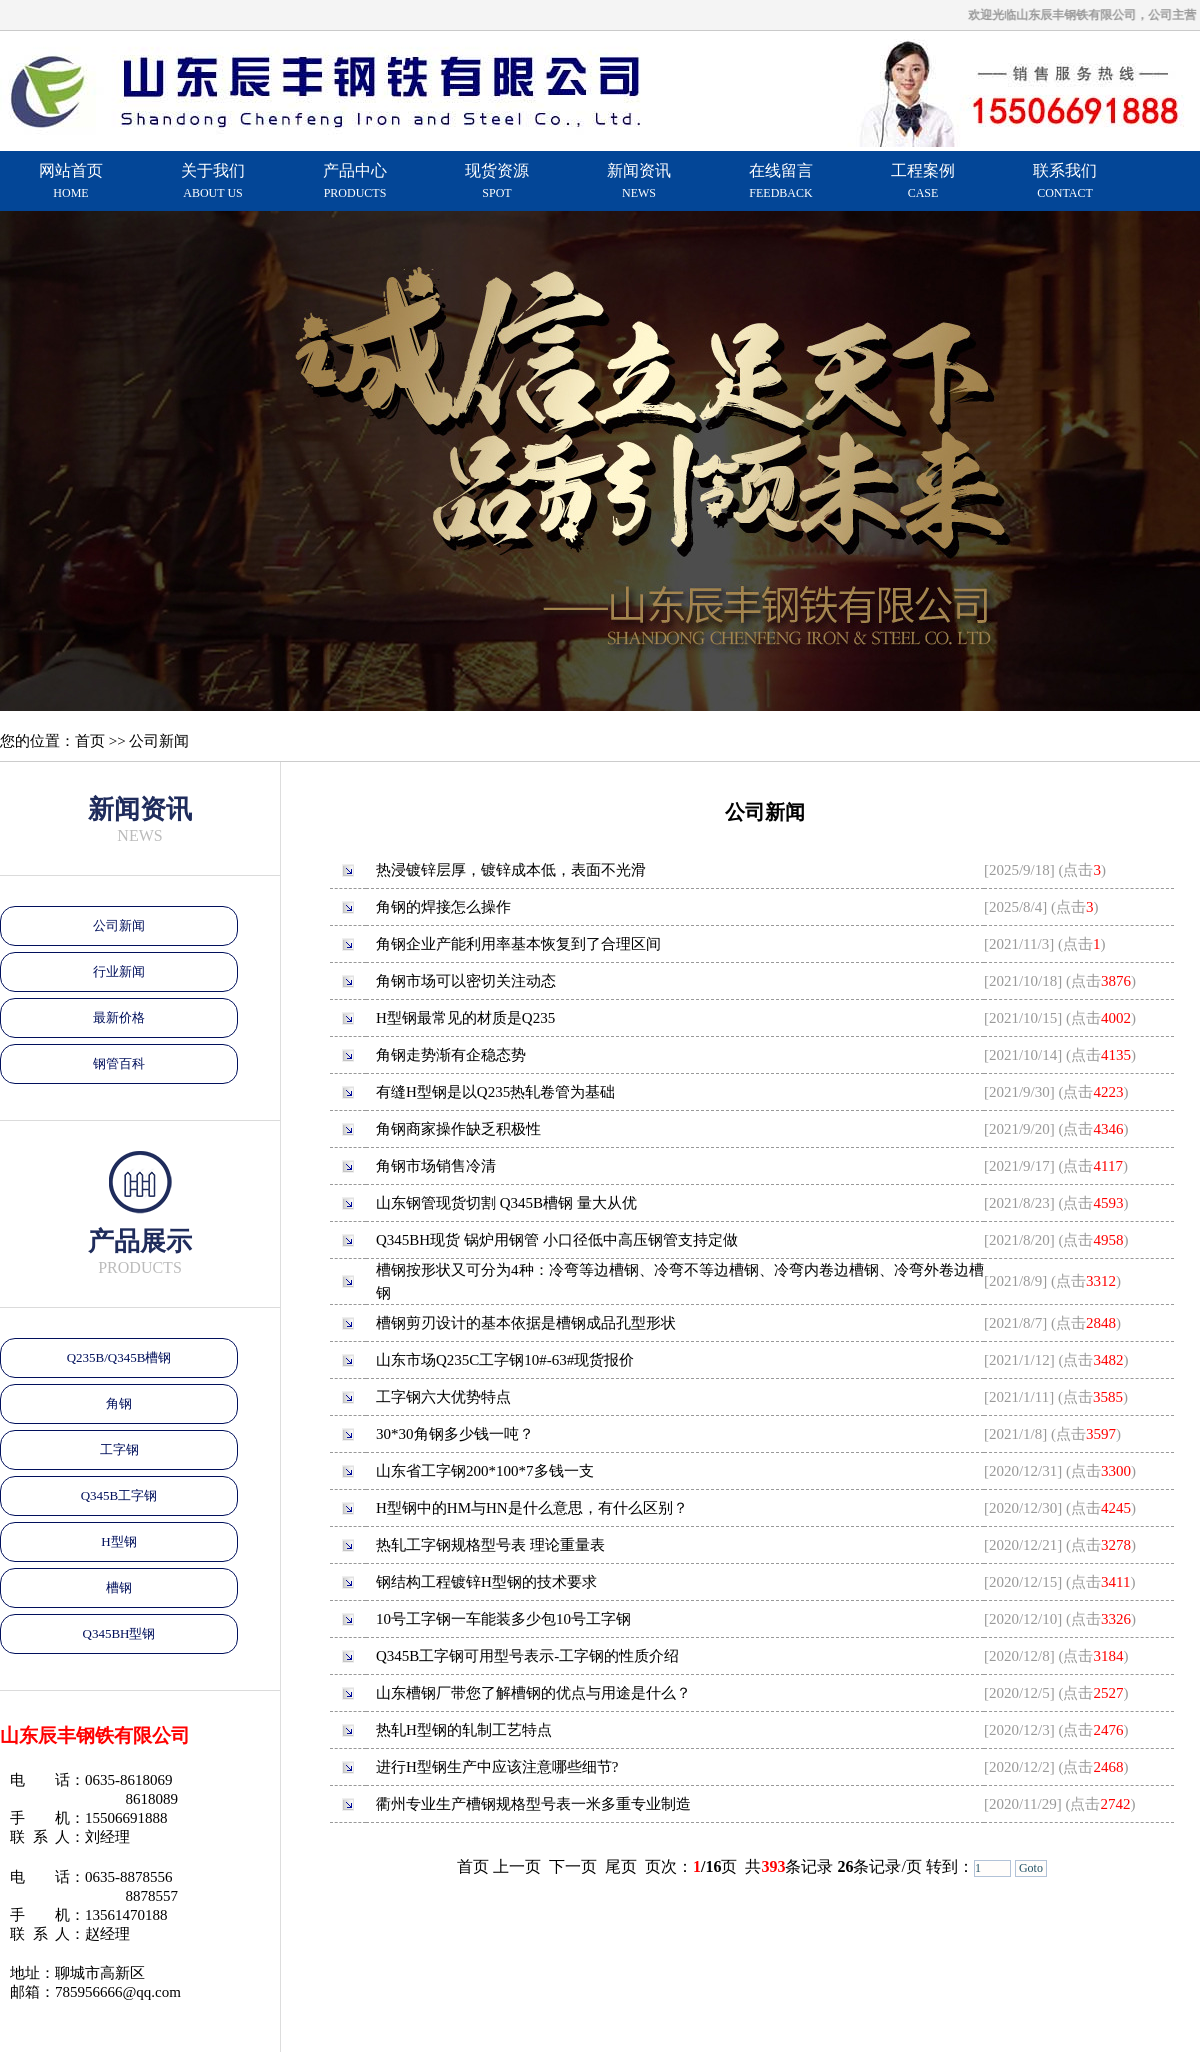 This screenshot has width=1200, height=2052. I want to click on 工程案例, so click(923, 181).